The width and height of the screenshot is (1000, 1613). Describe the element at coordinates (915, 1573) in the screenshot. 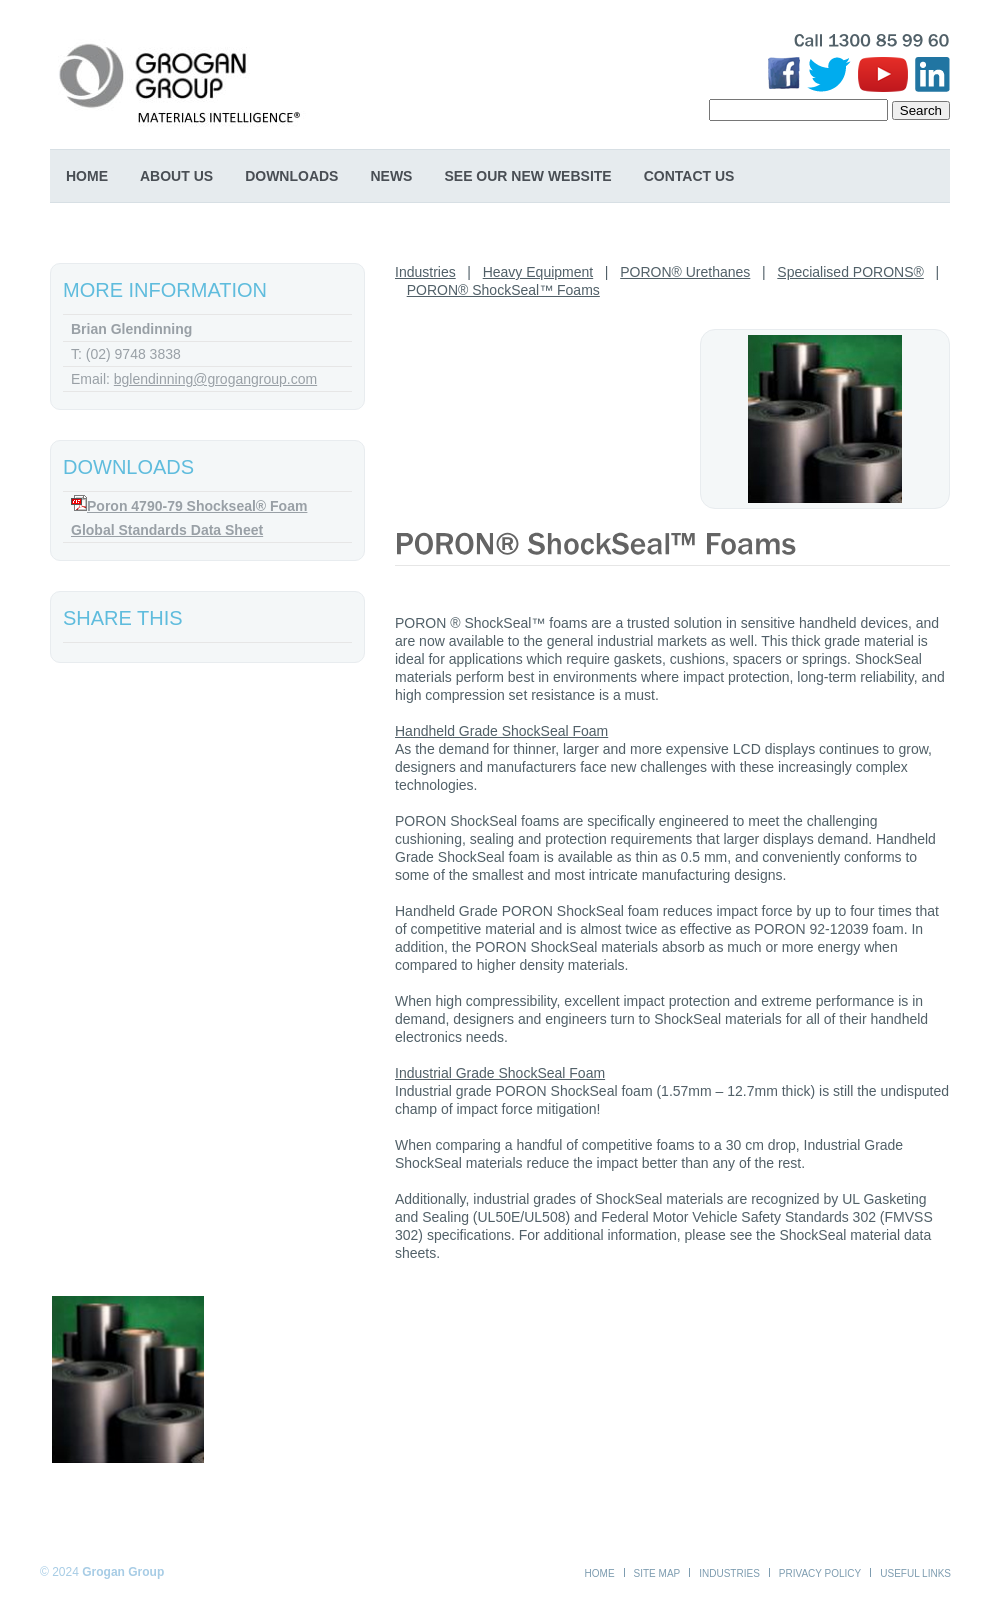

I see `Useful Links` at that location.